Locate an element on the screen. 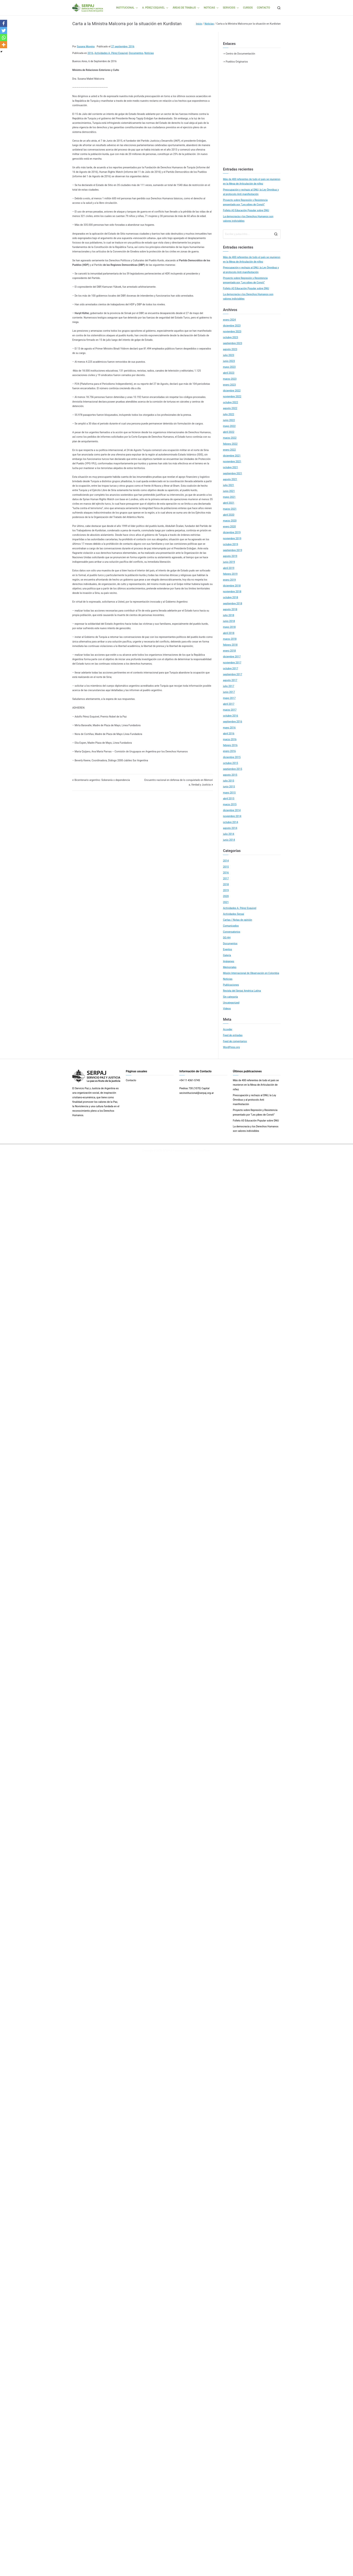 The height and width of the screenshot is (2576, 353). octubre 2022 is located at coordinates (230, 402).